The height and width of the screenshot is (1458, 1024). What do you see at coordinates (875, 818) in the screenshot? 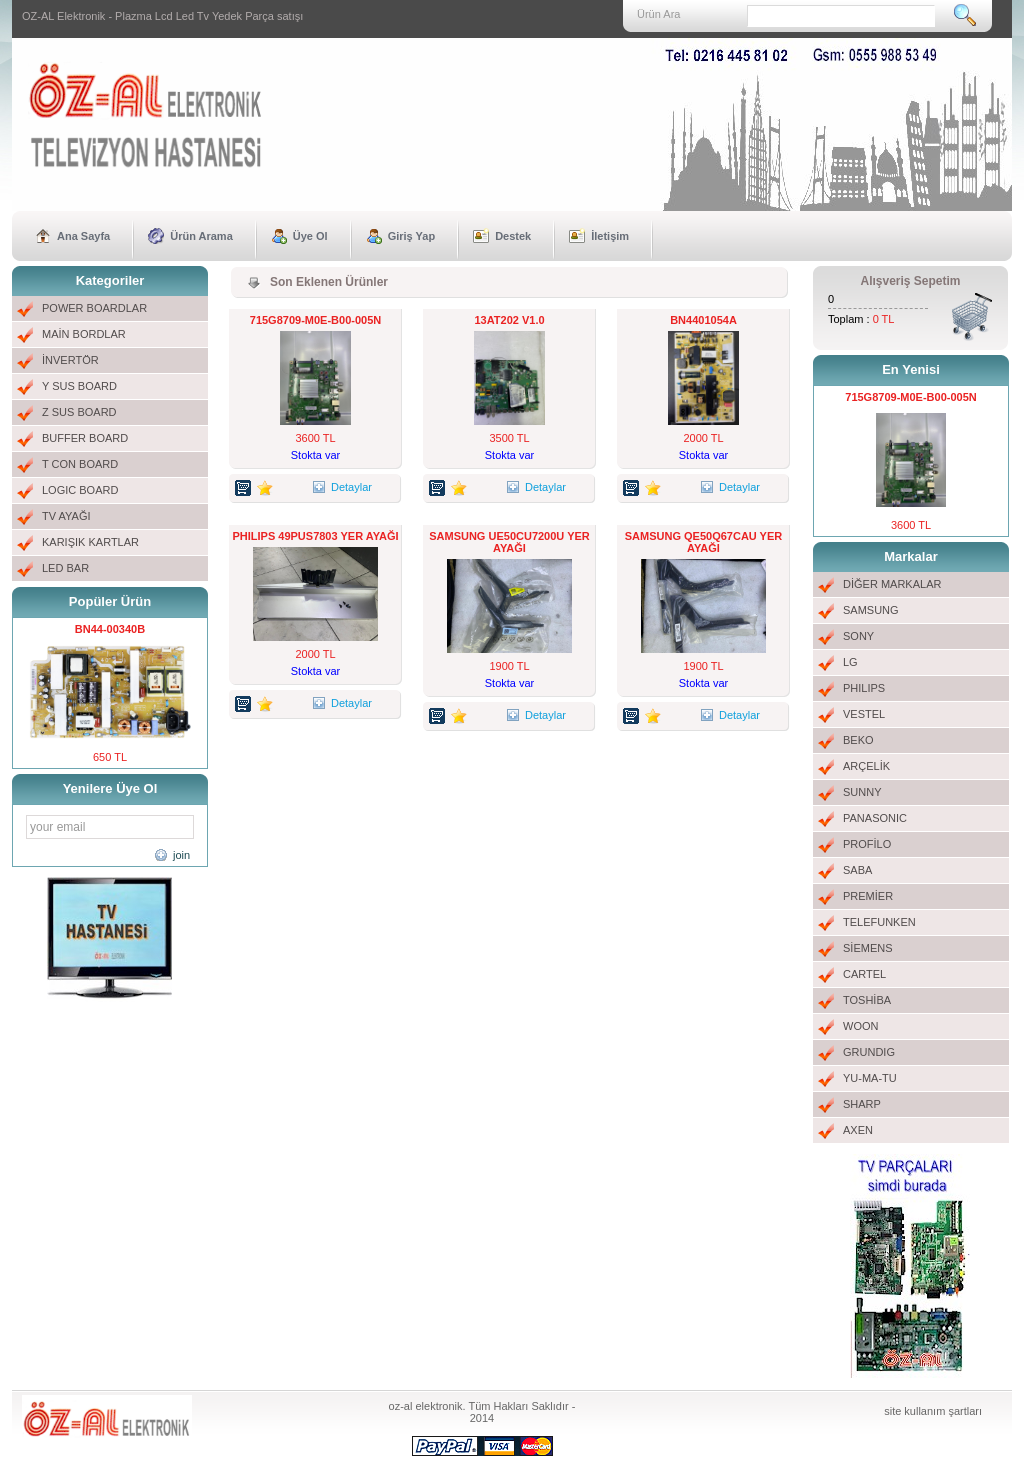
I see `PANASONIC` at bounding box center [875, 818].